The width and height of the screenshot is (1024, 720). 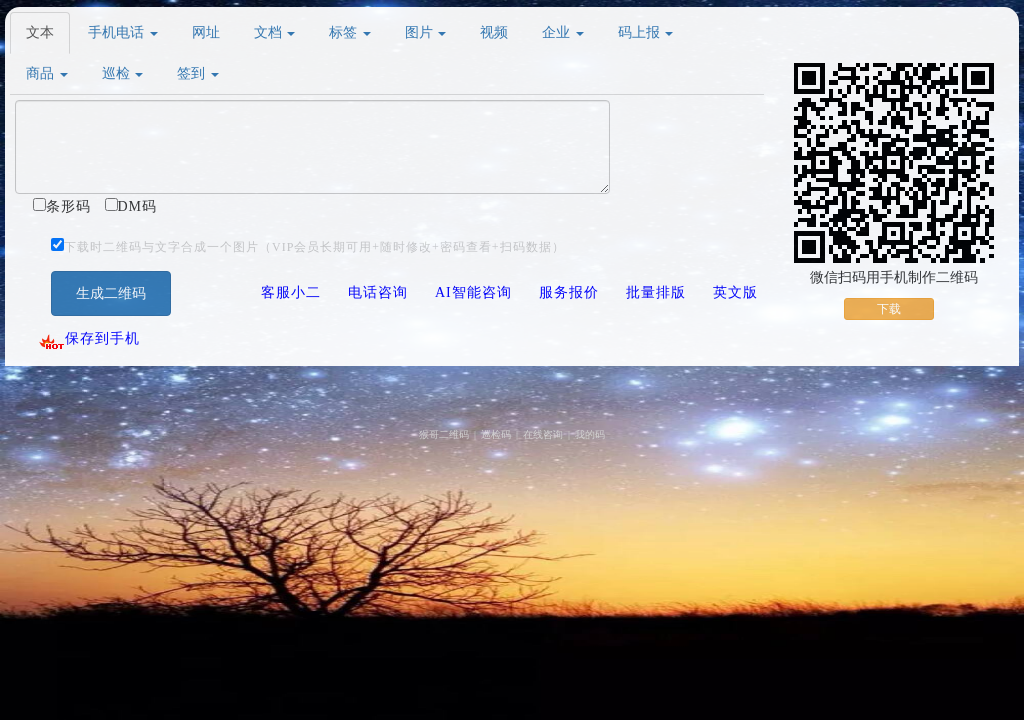 What do you see at coordinates (40, 32) in the screenshot?
I see `文本` at bounding box center [40, 32].